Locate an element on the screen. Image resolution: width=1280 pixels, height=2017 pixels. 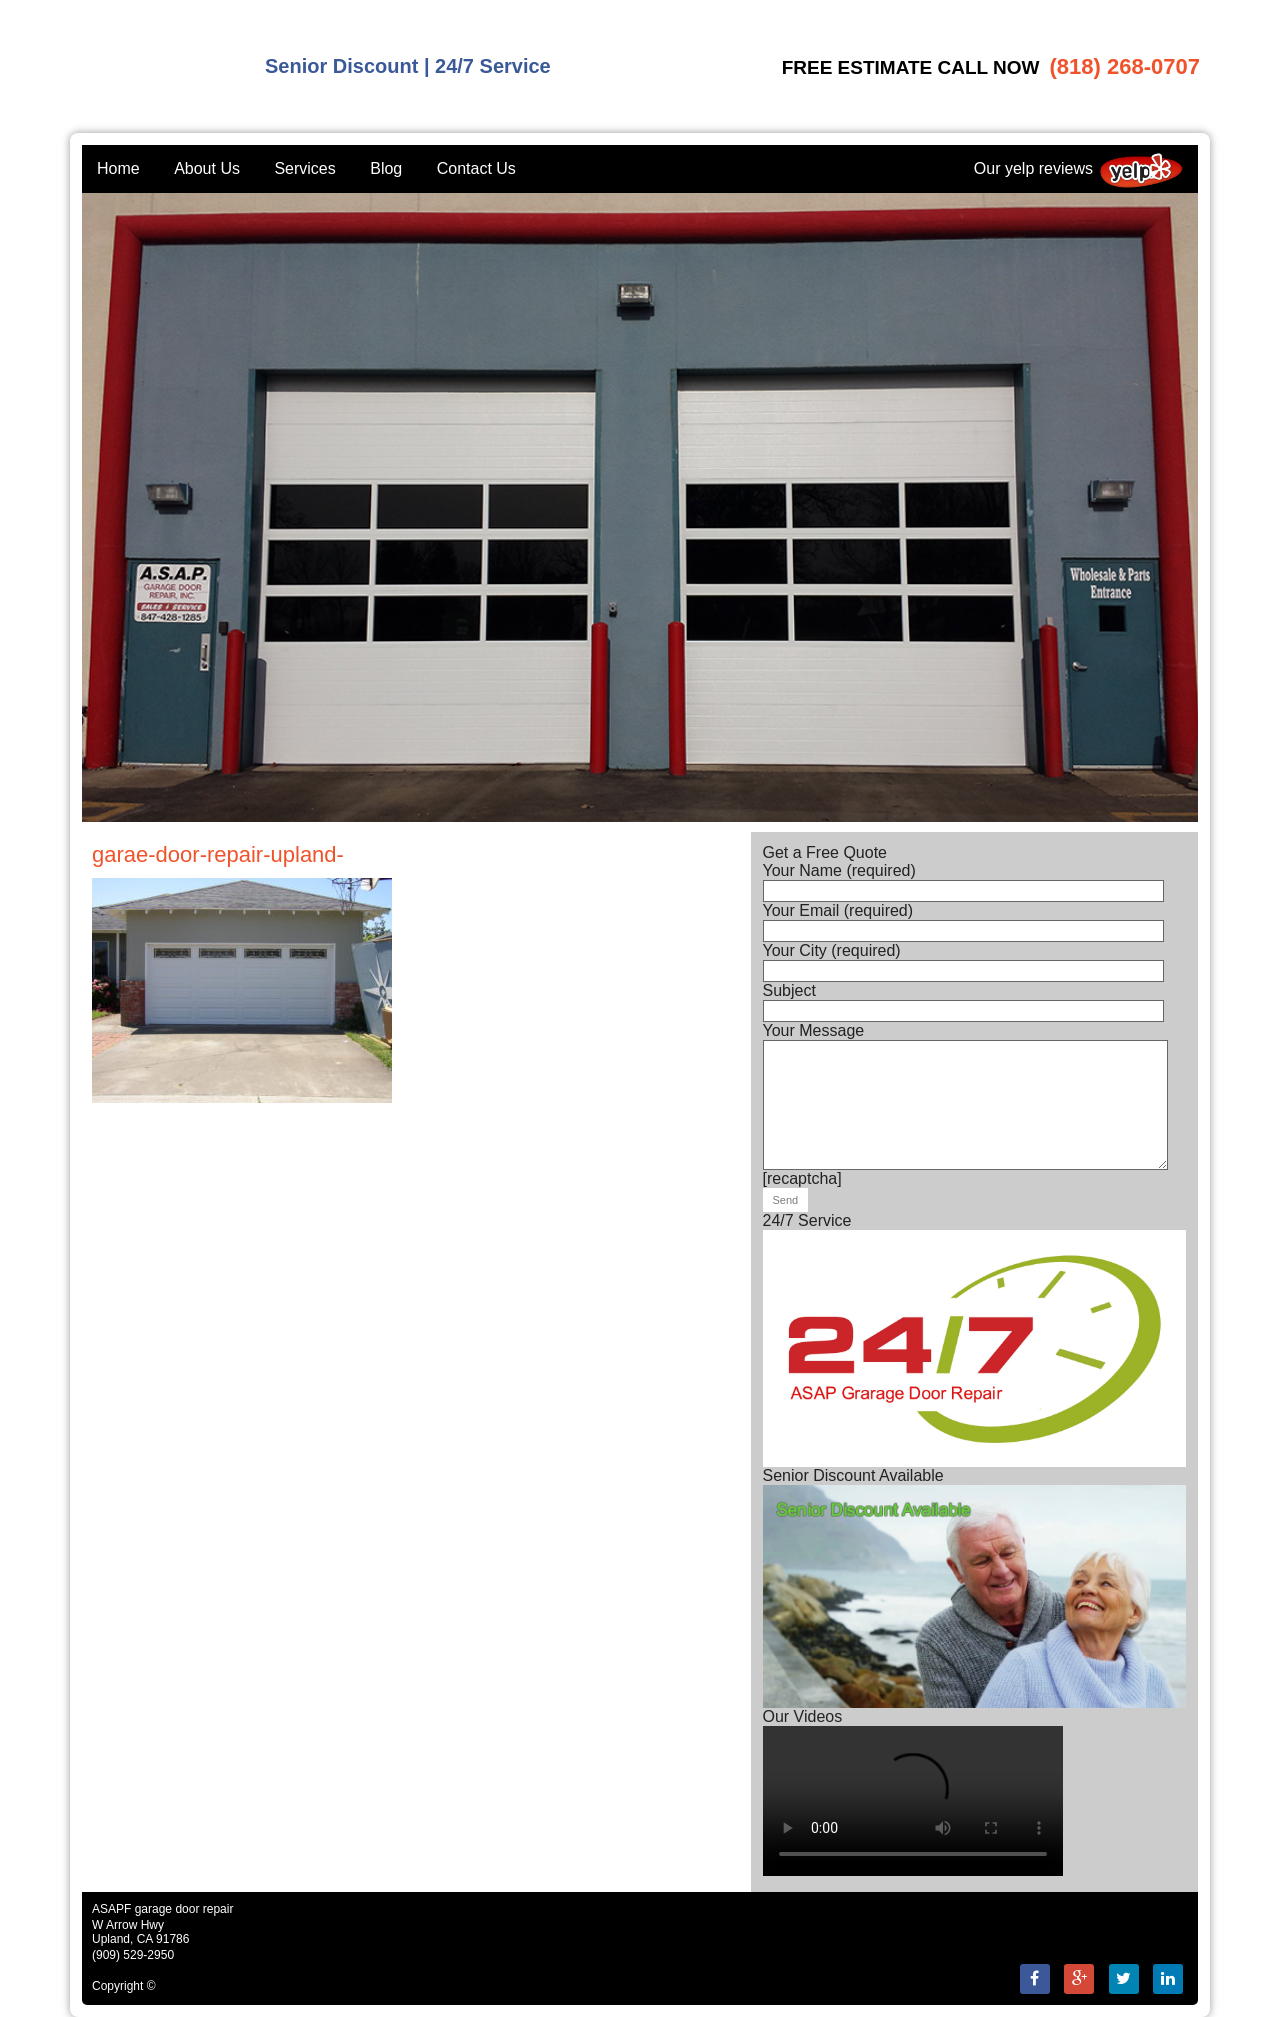
Home is located at coordinates (118, 168).